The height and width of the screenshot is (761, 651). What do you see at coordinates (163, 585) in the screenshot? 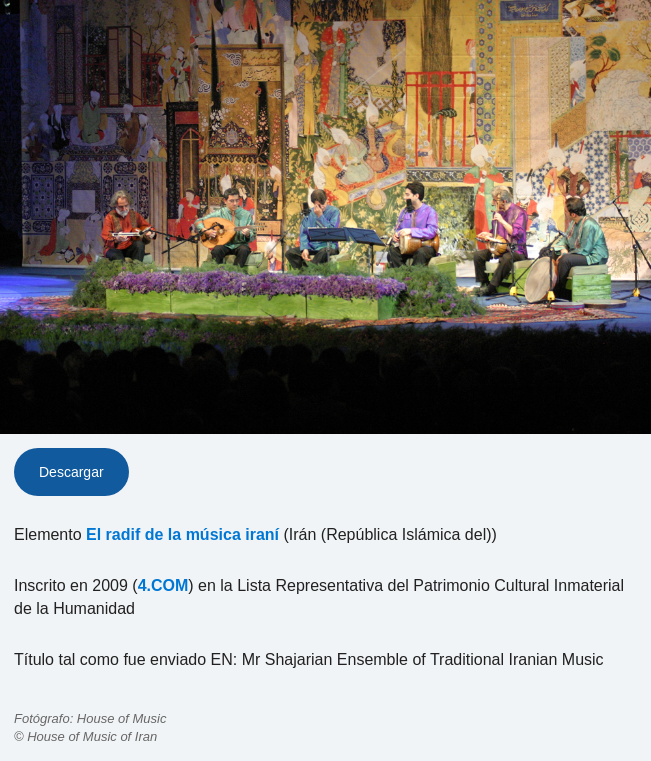
I see `4.COM` at bounding box center [163, 585].